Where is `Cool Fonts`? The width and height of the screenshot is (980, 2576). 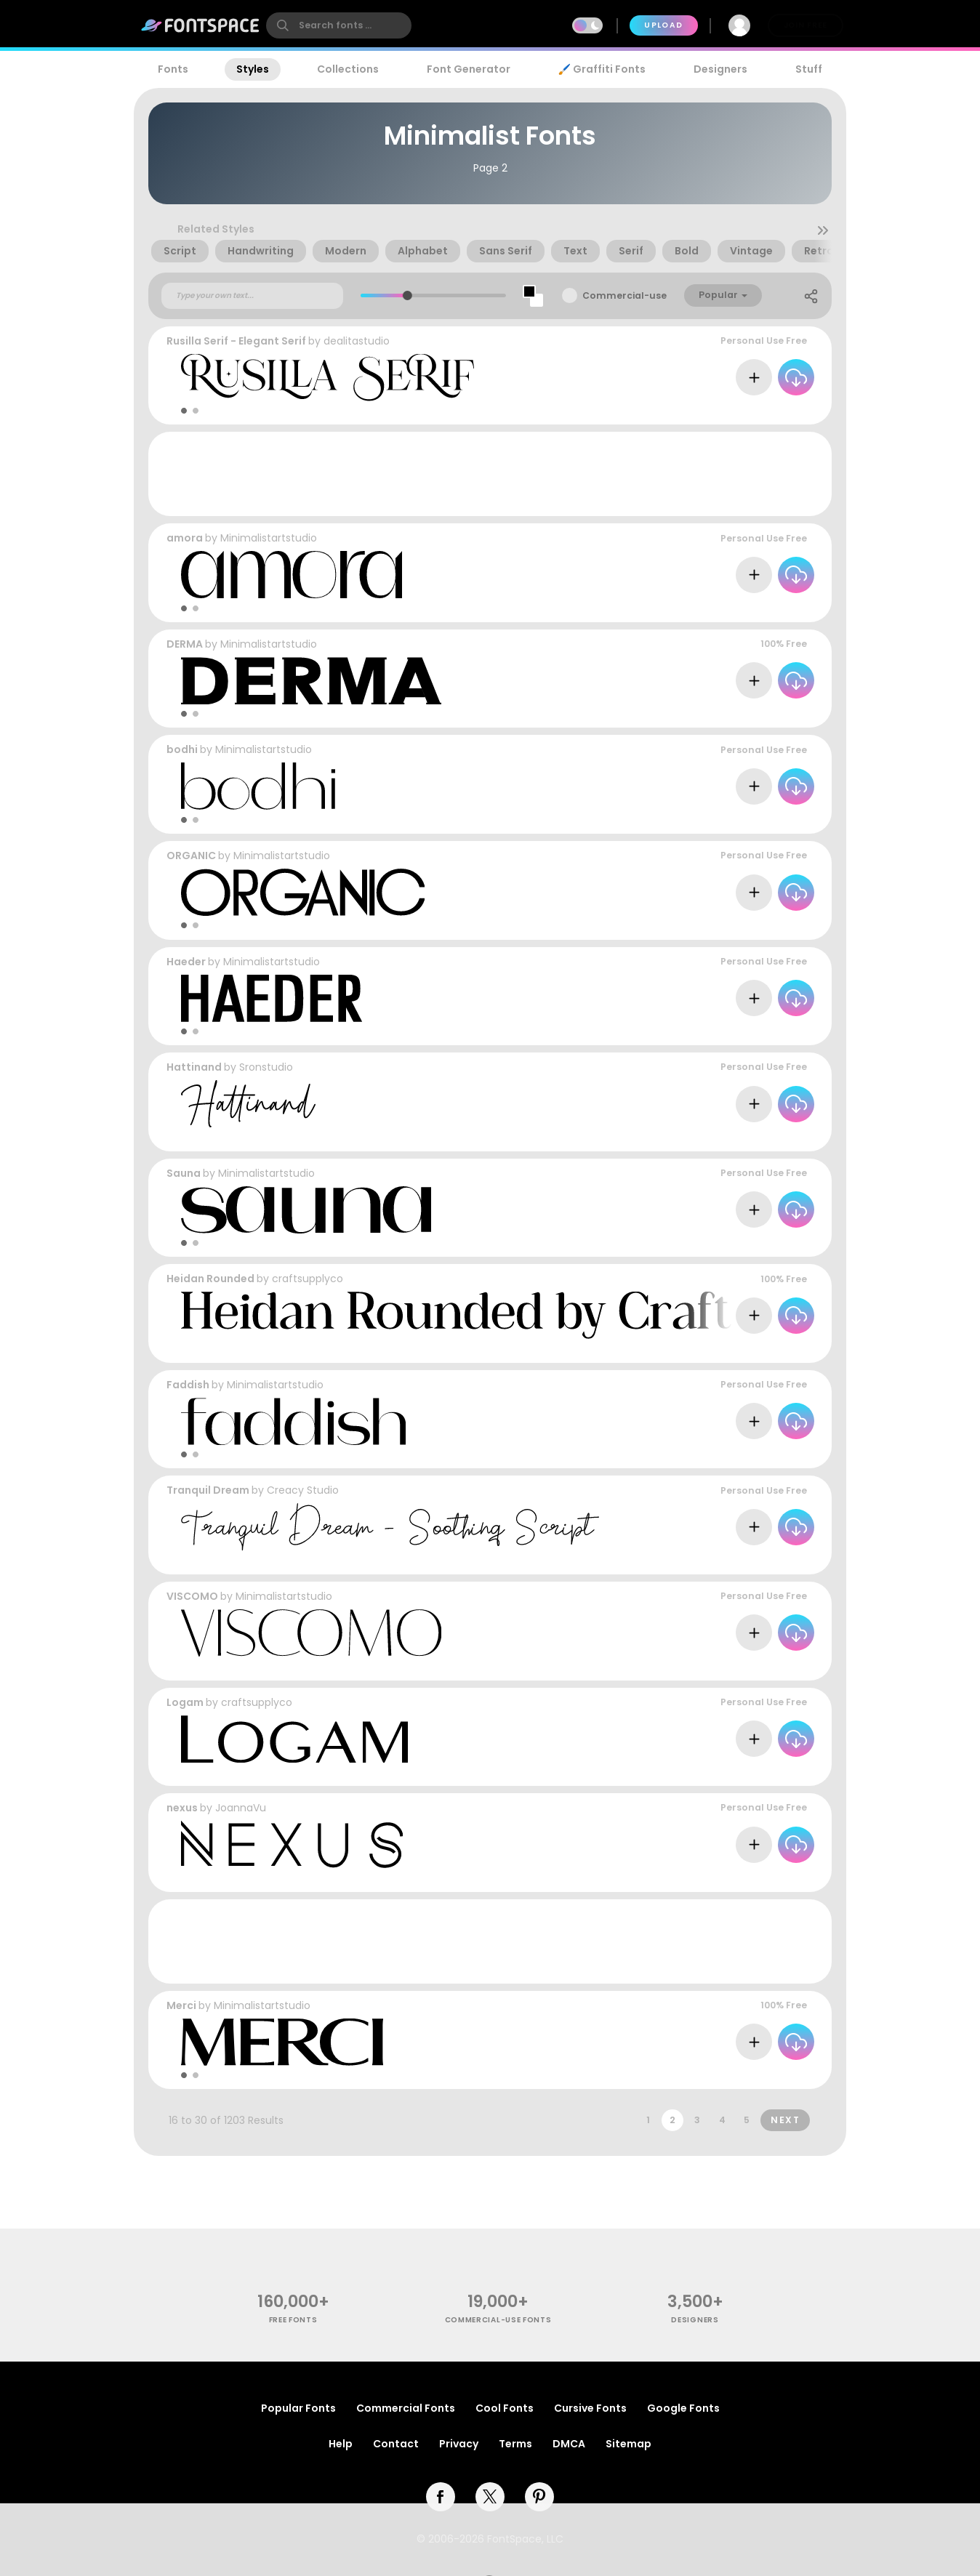 Cool Fonts is located at coordinates (504, 2408).